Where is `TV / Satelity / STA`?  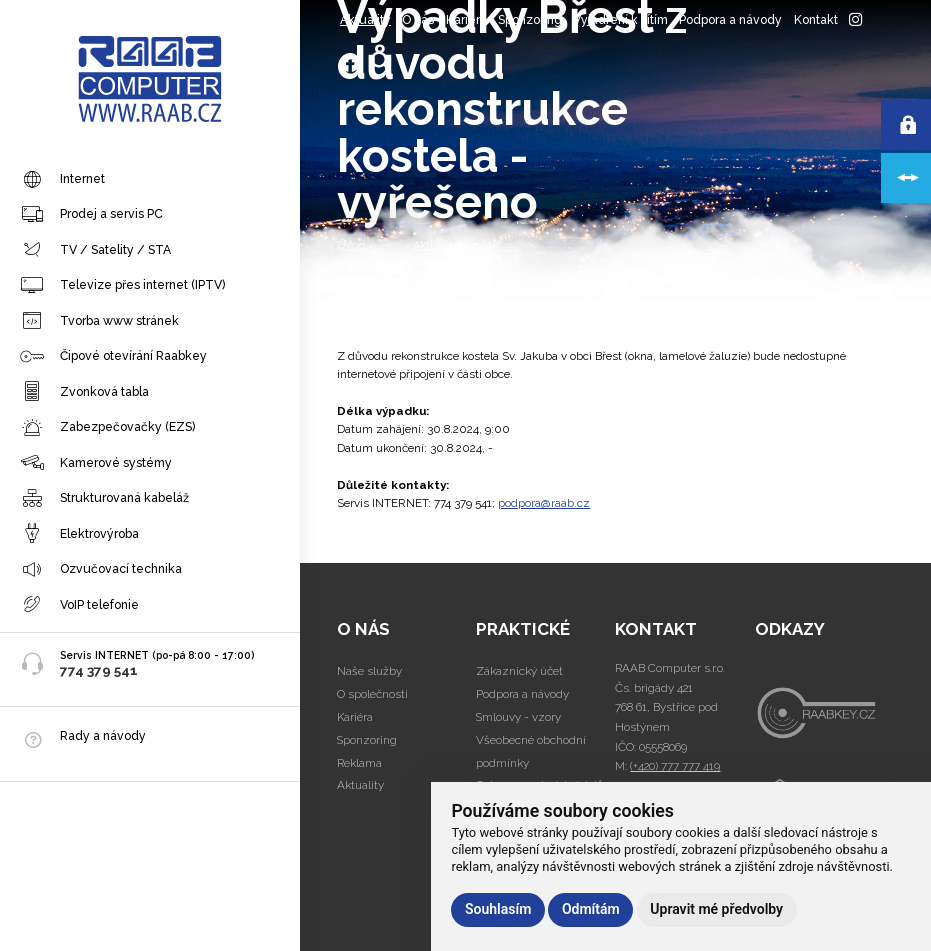
TV / Satelity / STA is located at coordinates (95, 250).